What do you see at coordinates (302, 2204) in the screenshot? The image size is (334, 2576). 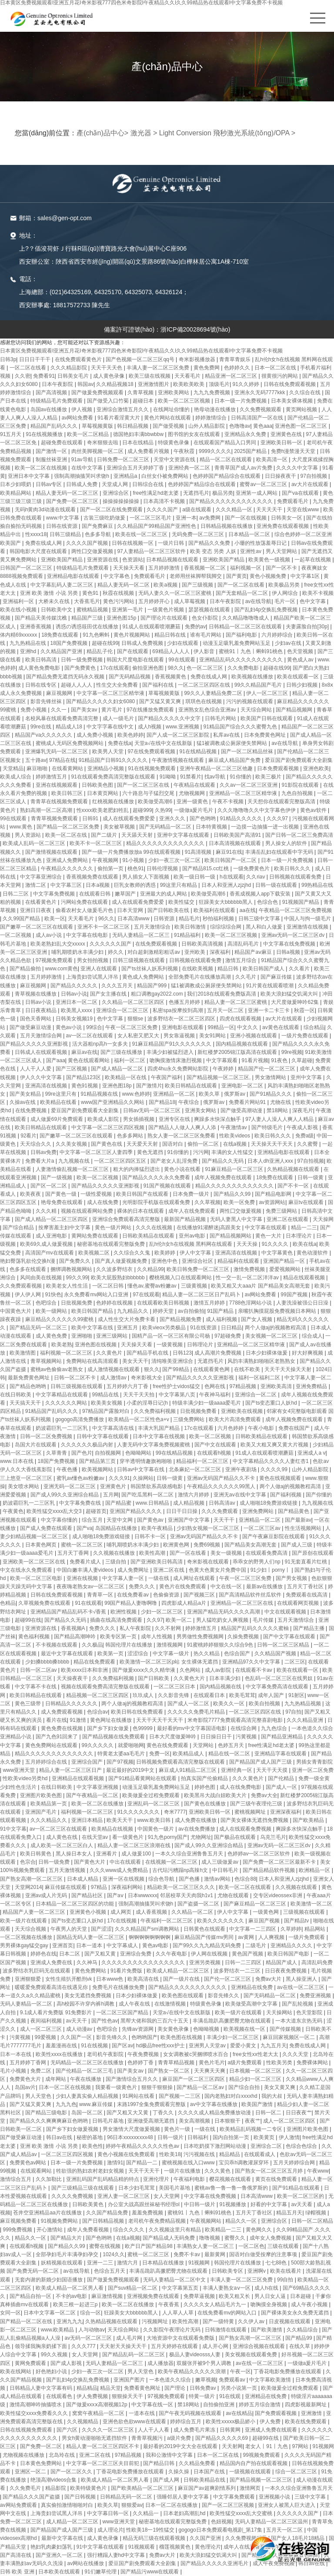 I see `av天天看` at bounding box center [302, 2204].